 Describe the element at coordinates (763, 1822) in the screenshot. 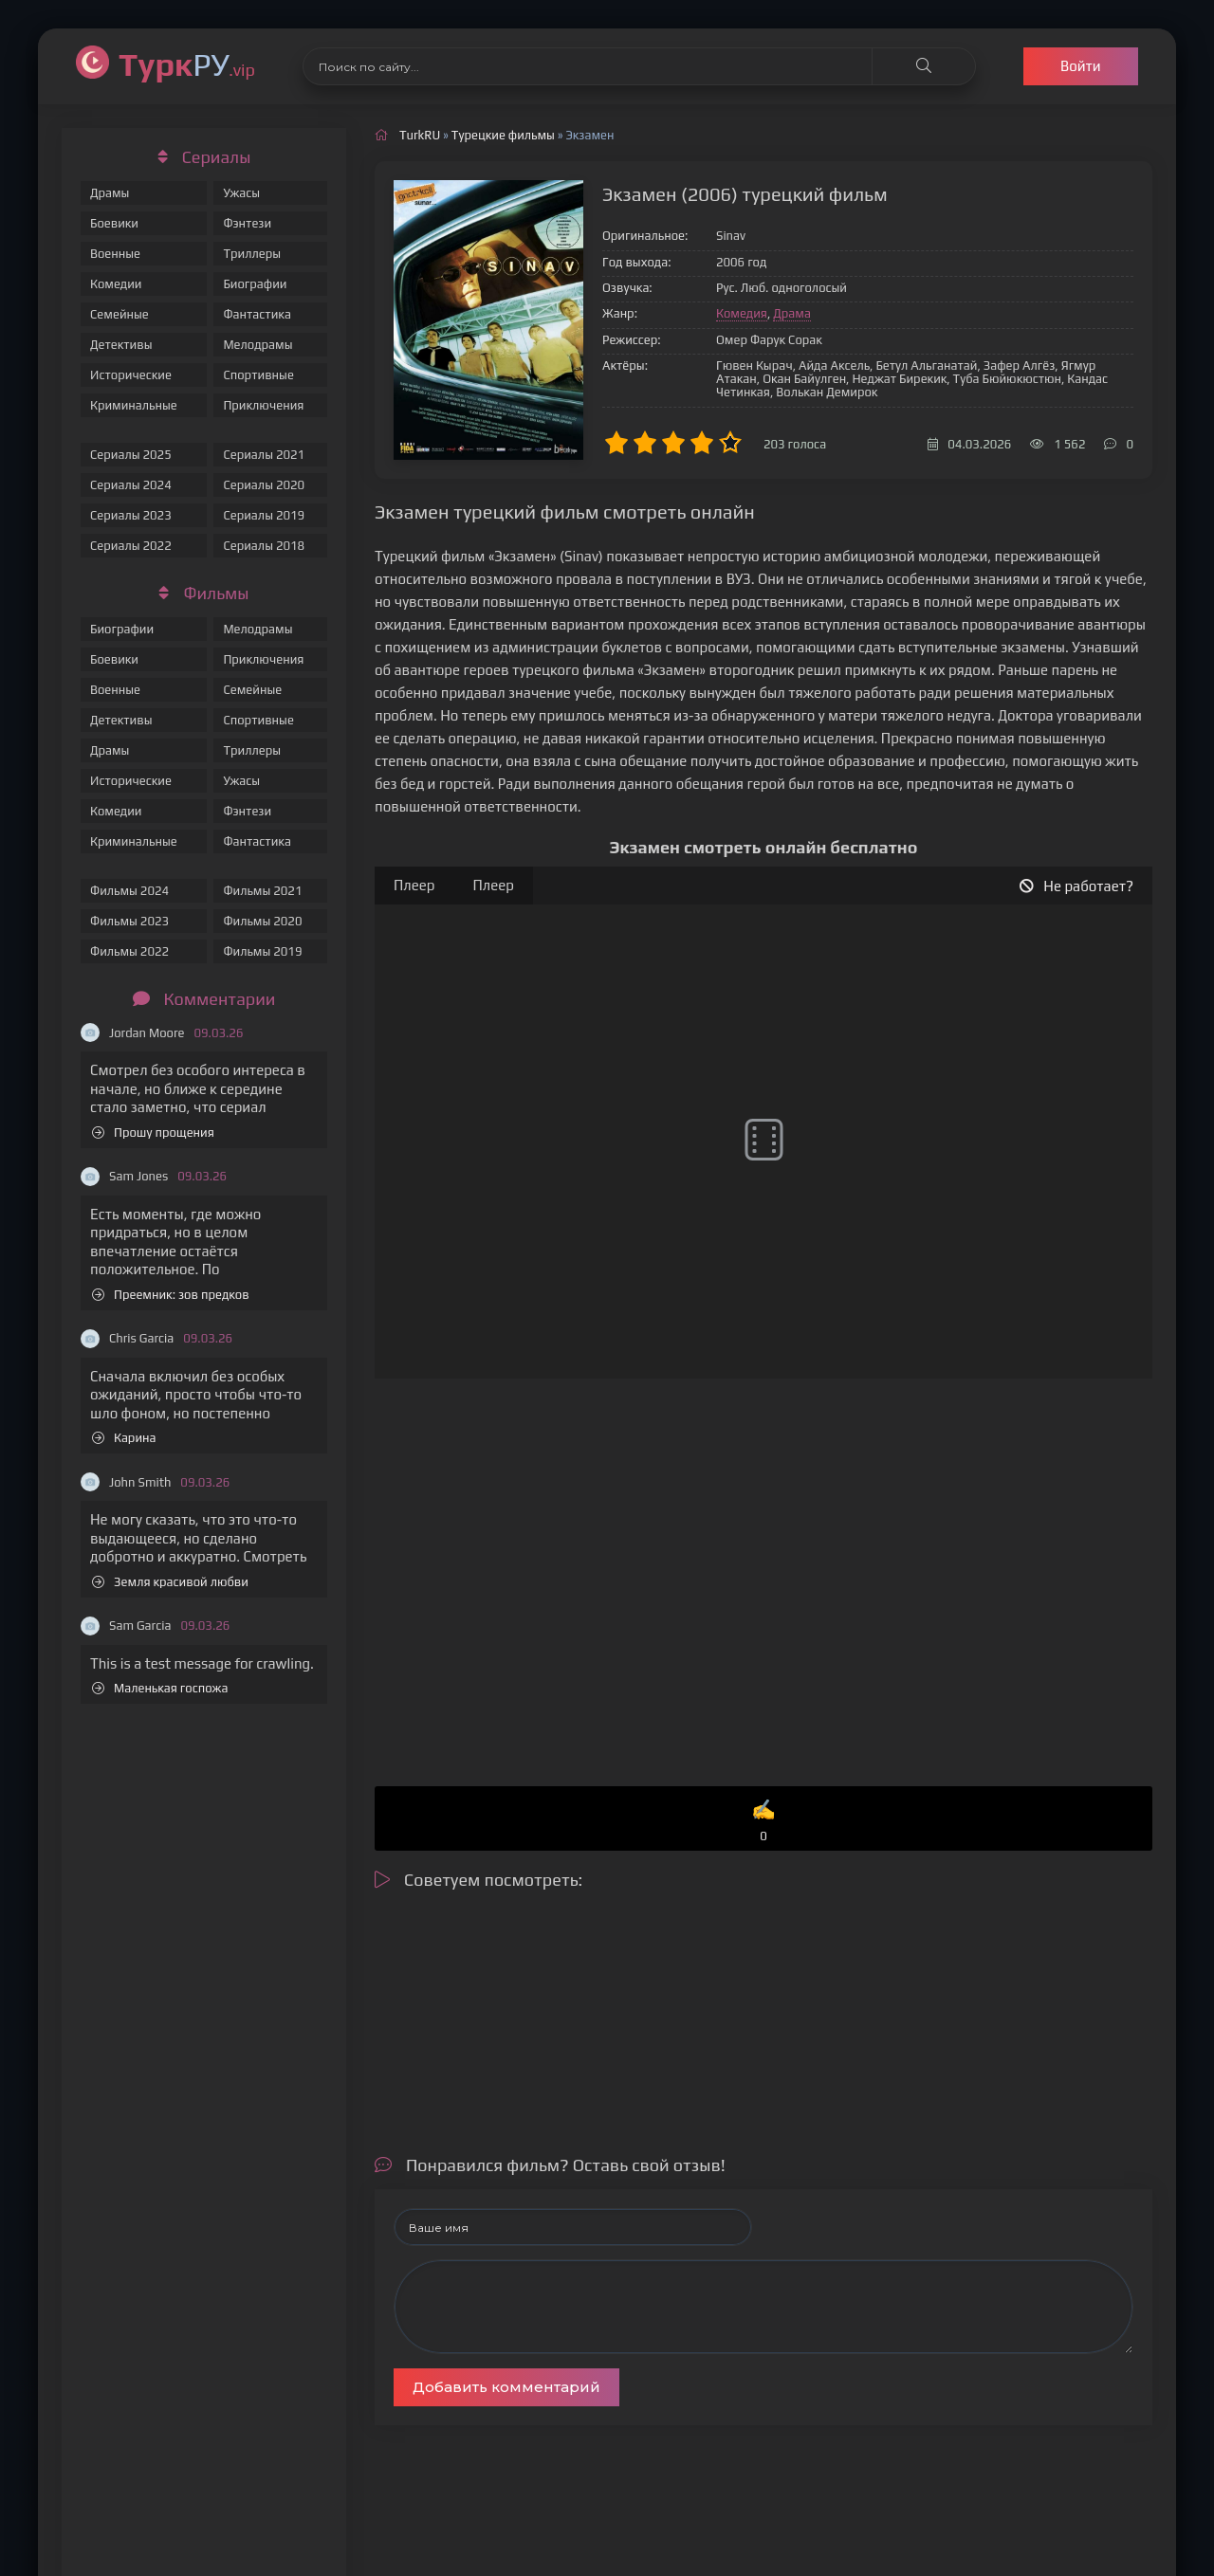

I see `✍️` at that location.